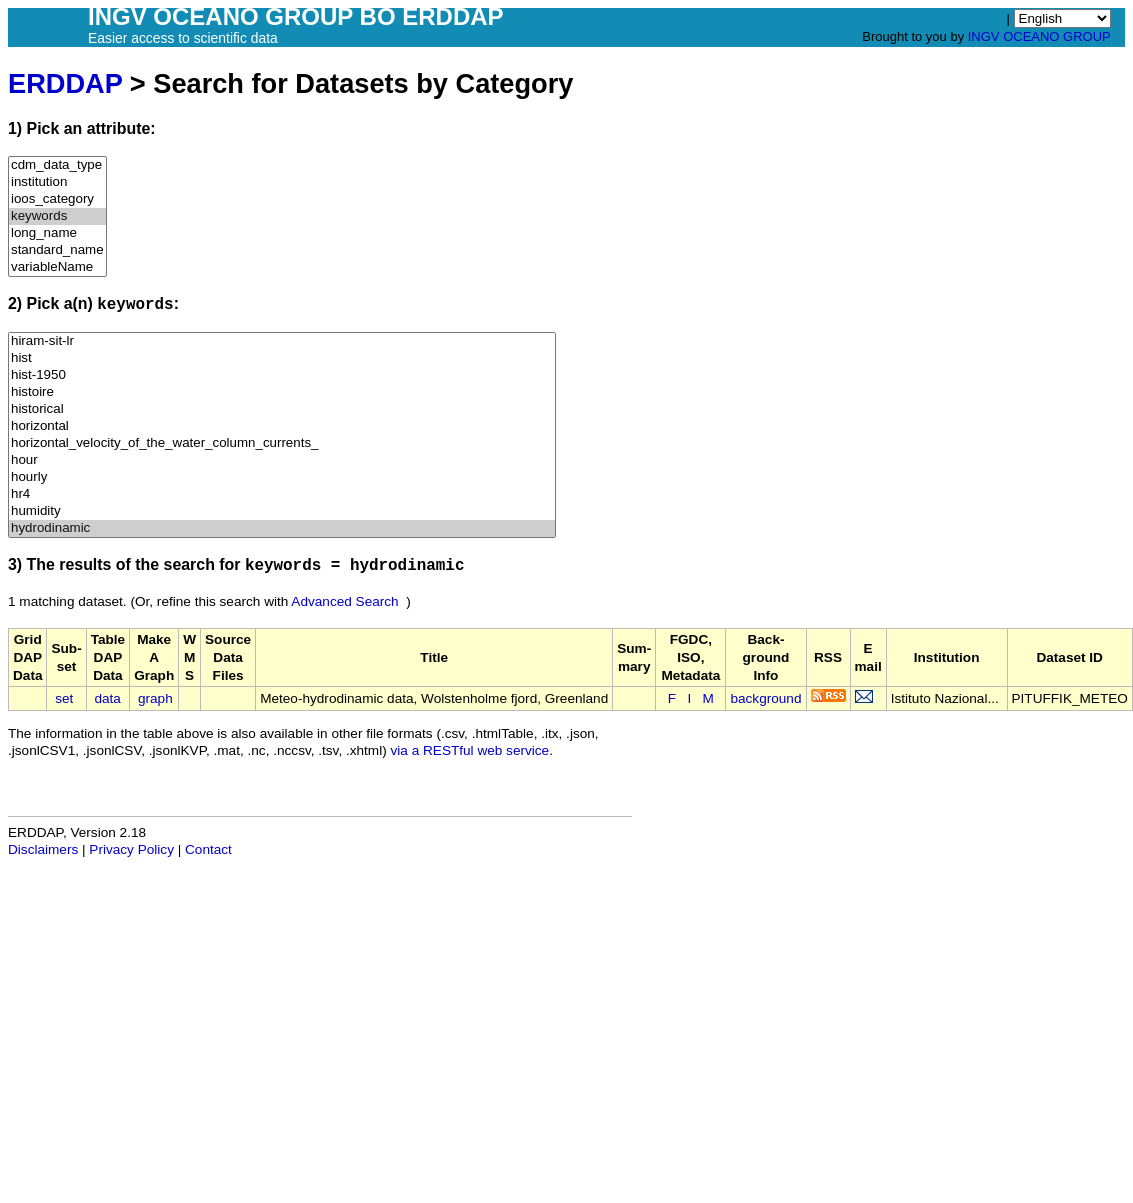  I want to click on hist-1950, so click(282, 375).